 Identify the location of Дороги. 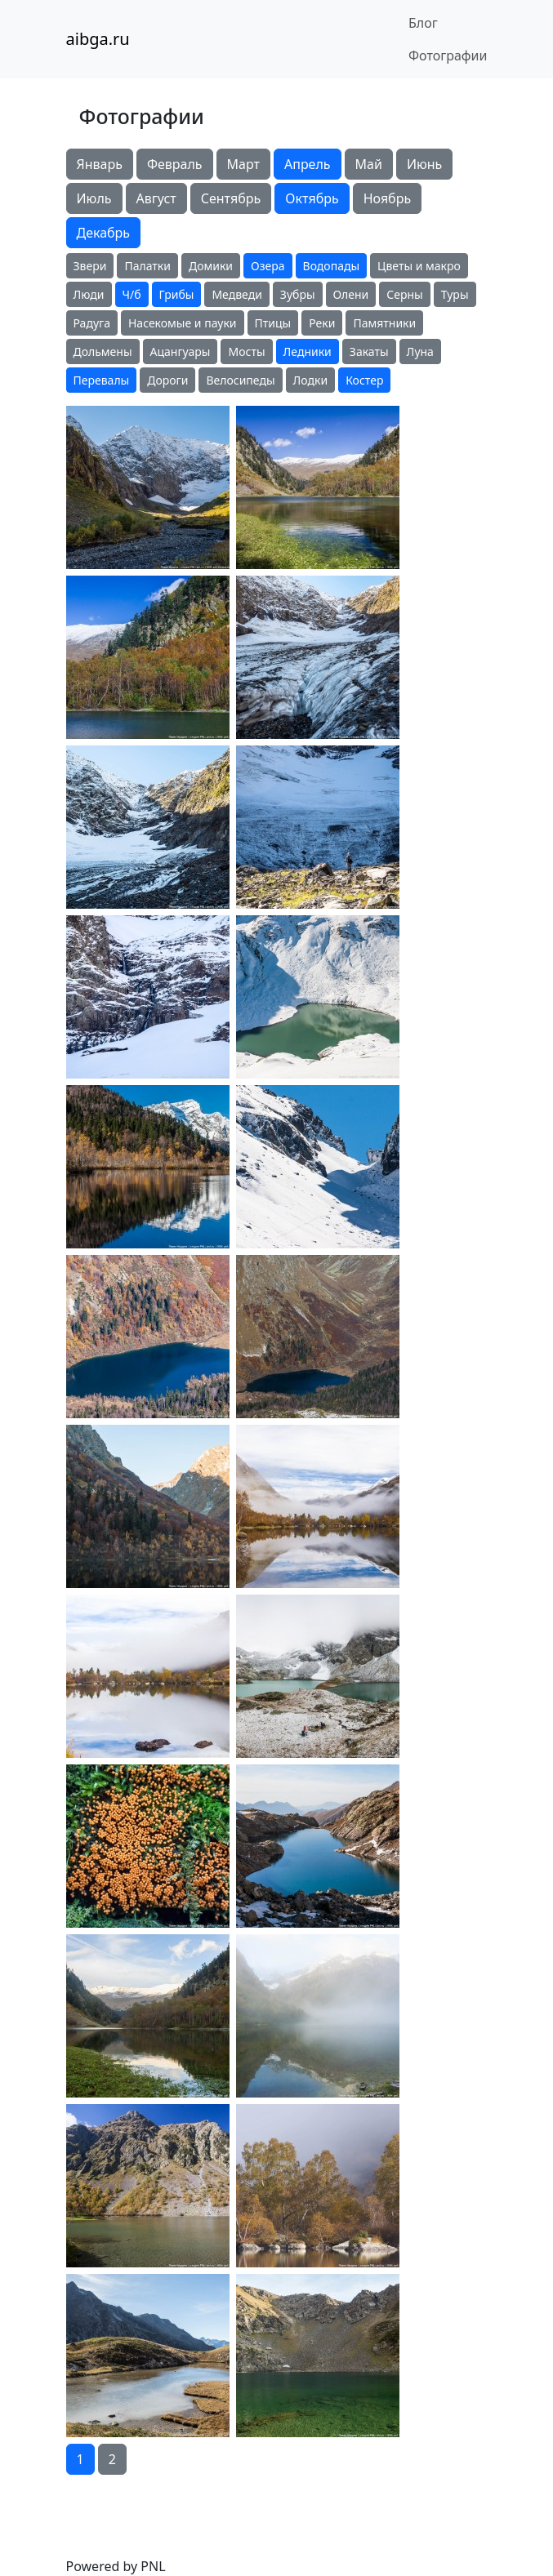
(167, 380).